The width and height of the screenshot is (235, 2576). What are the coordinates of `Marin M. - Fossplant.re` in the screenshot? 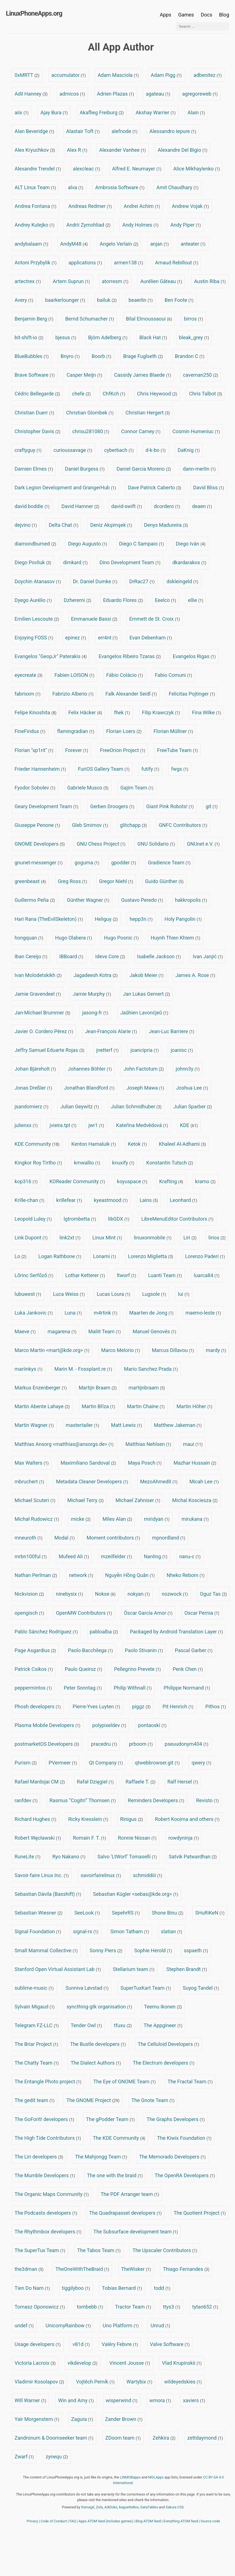 It's located at (83, 1369).